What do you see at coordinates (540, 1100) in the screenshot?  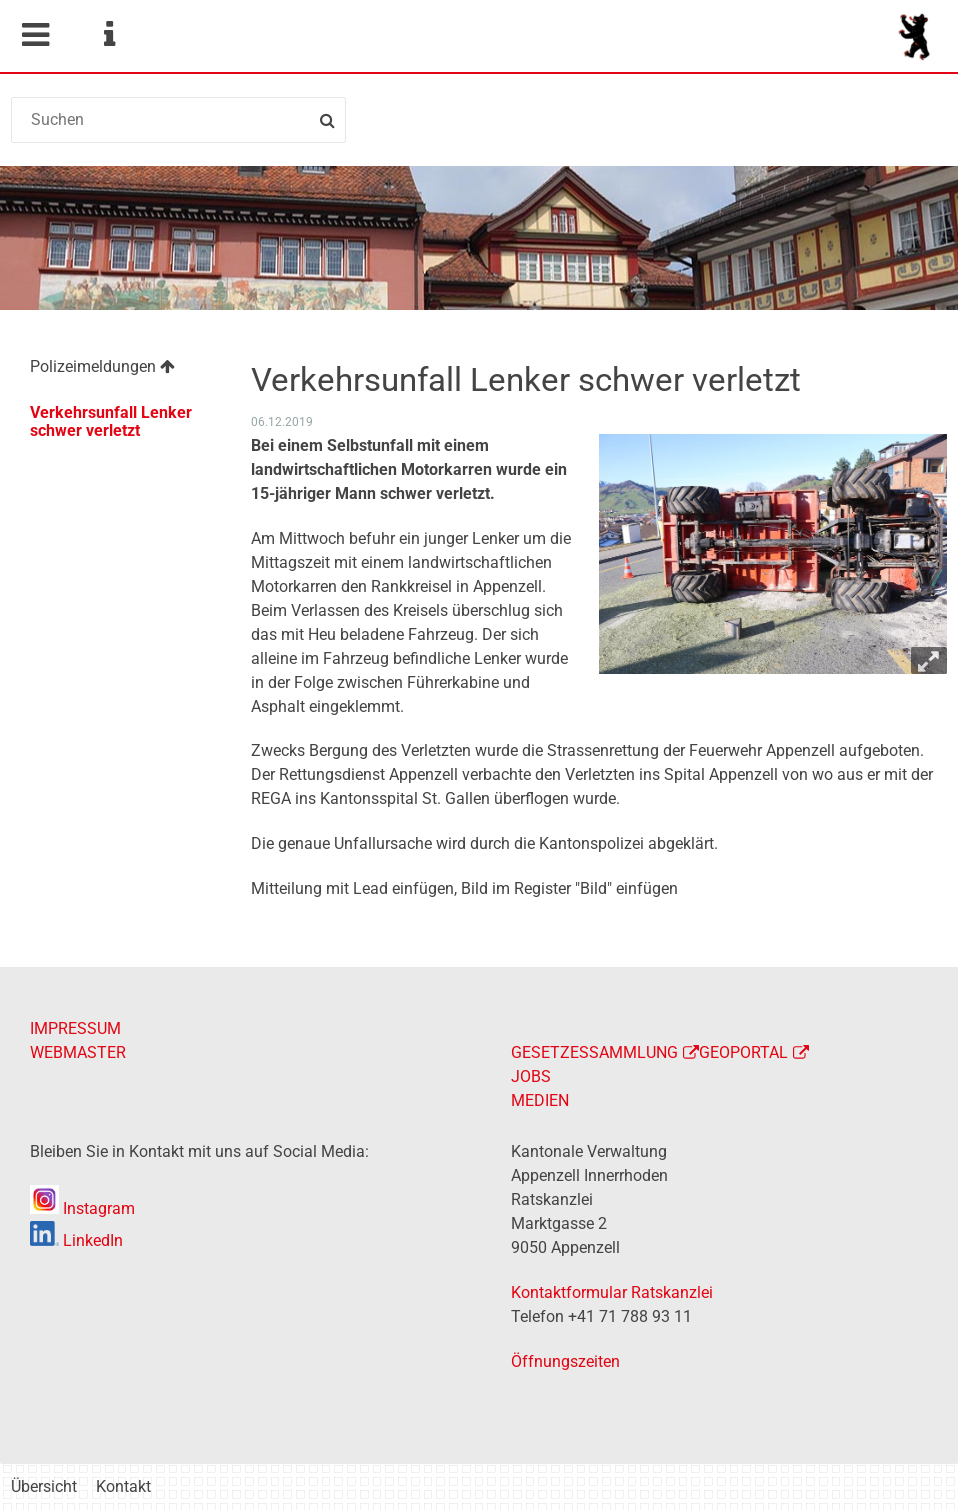 I see `MEDIEN` at bounding box center [540, 1100].